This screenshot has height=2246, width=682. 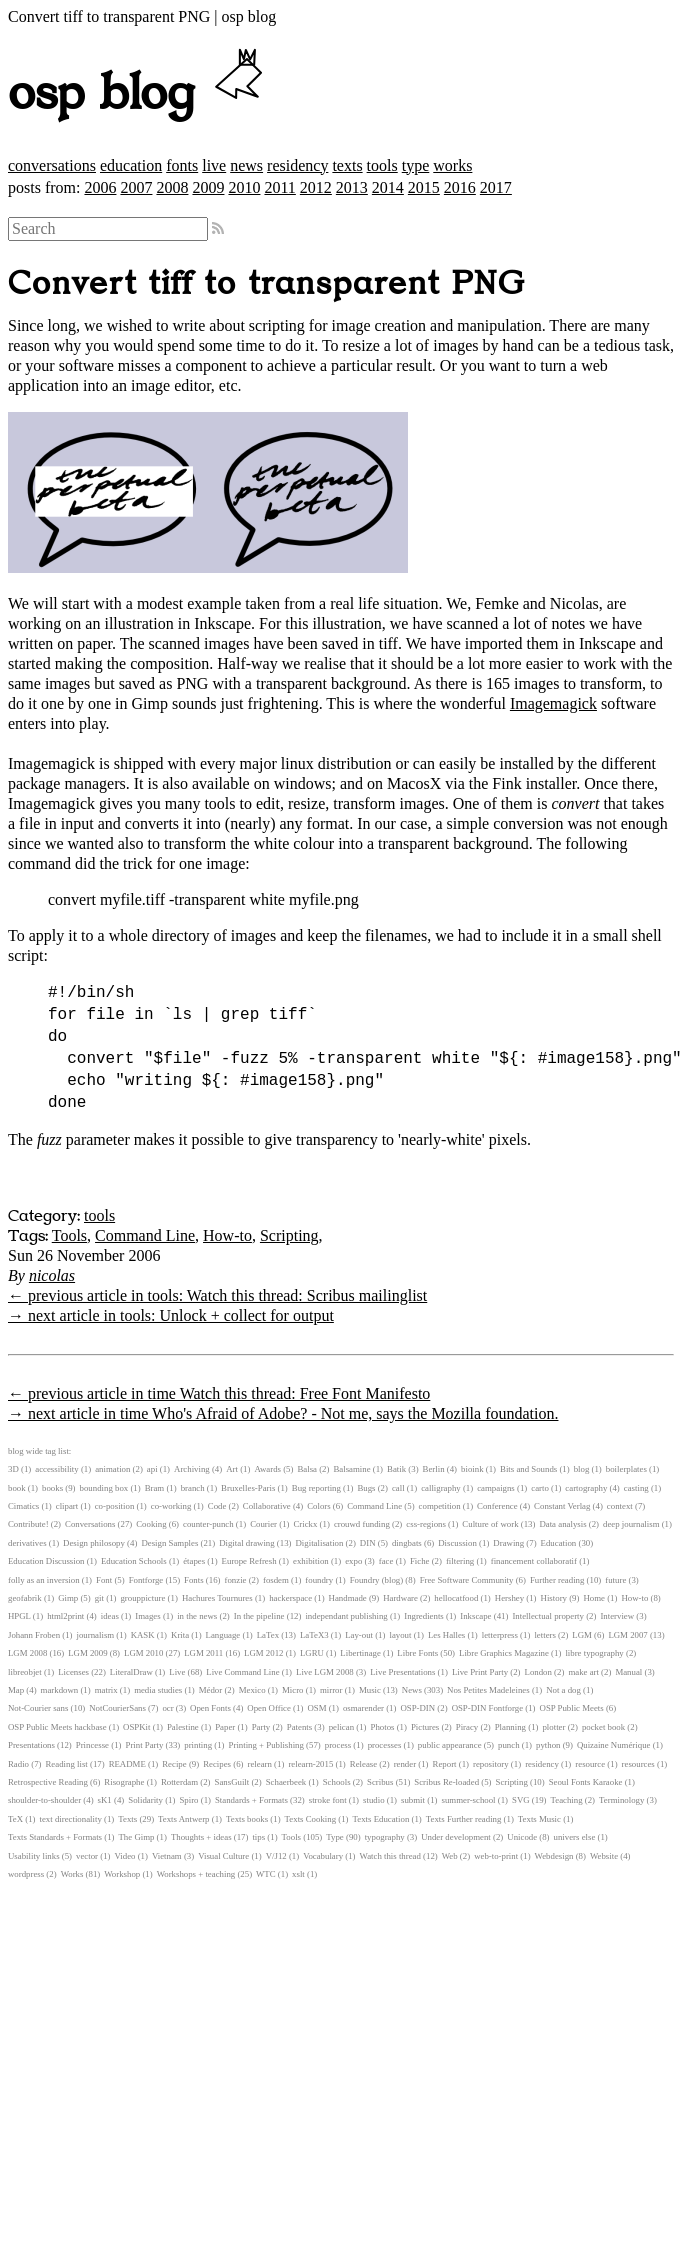 What do you see at coordinates (225, 1727) in the screenshot?
I see `Paper` at bounding box center [225, 1727].